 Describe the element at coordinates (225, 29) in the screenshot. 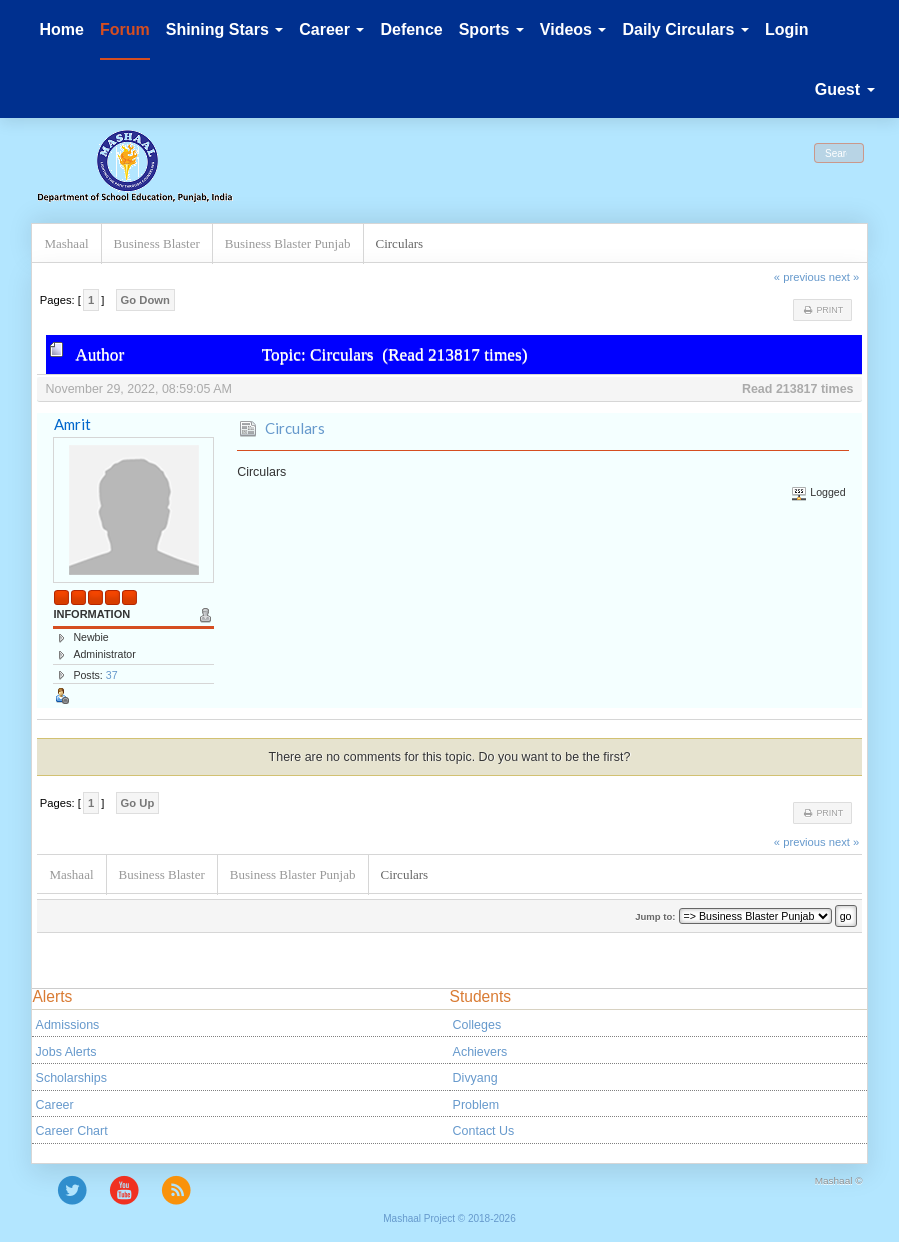

I see `Shining Stars [button]` at that location.